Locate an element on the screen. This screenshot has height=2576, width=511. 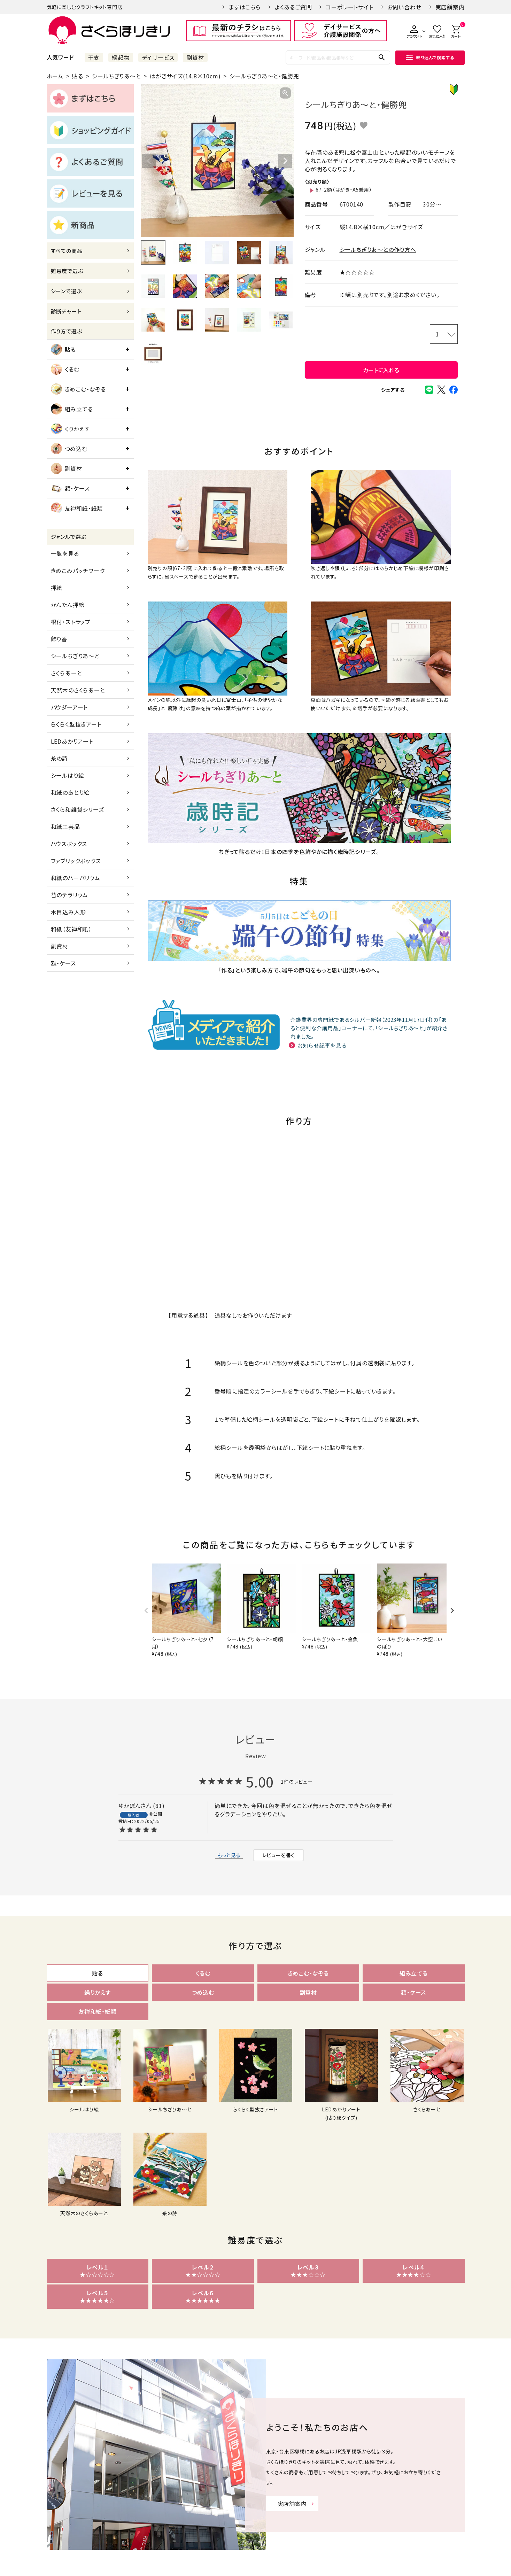
絞り込んで検索する is located at coordinates (430, 57).